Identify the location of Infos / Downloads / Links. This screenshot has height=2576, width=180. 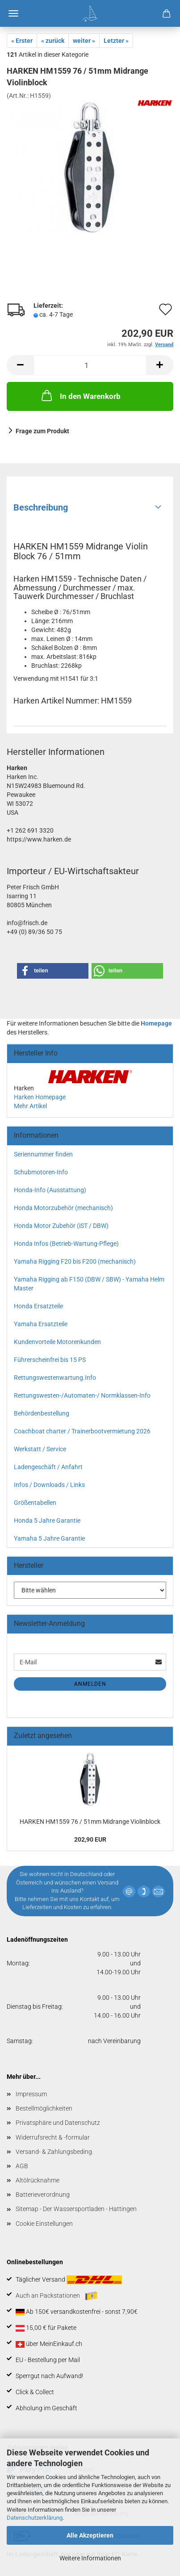
(49, 1484).